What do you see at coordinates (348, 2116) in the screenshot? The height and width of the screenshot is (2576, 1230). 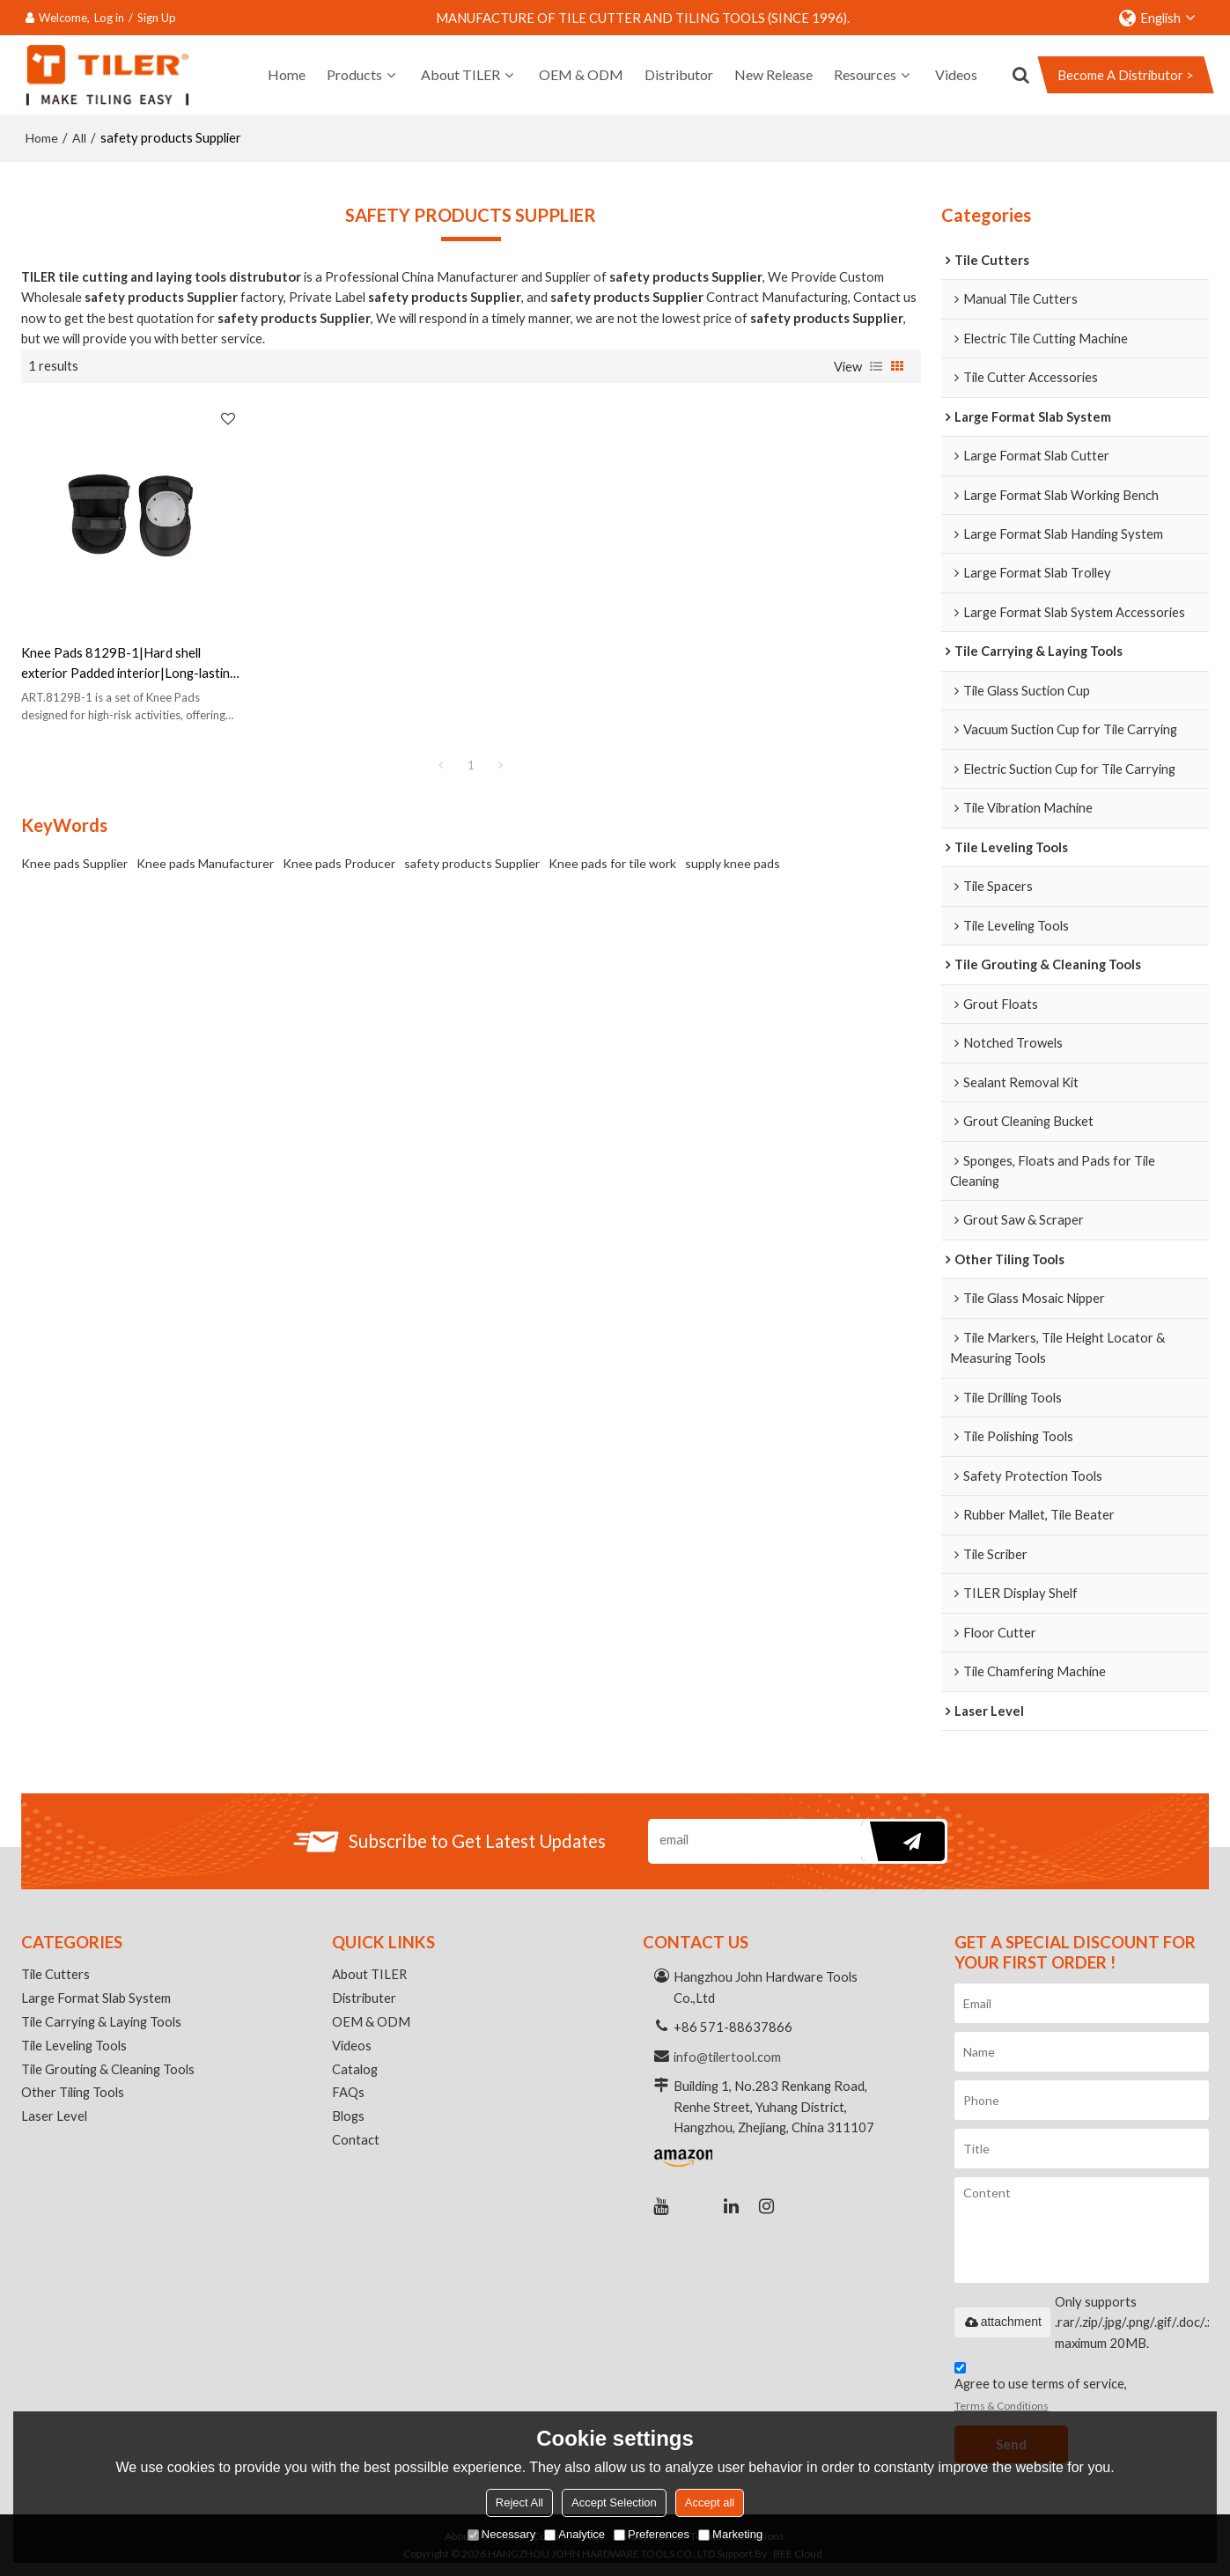 I see `Blogs` at bounding box center [348, 2116].